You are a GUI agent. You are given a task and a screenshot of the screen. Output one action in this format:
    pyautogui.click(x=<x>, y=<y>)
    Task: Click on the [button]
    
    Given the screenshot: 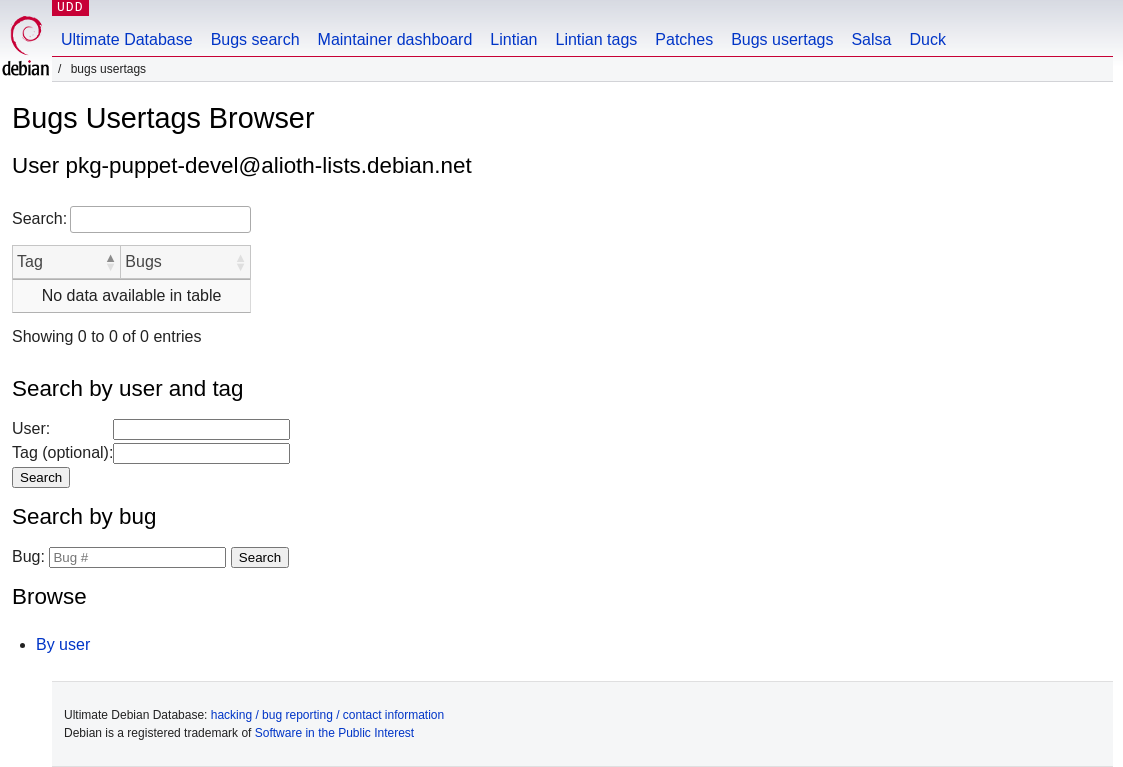 What is the action you would take?
    pyautogui.click(x=110, y=262)
    